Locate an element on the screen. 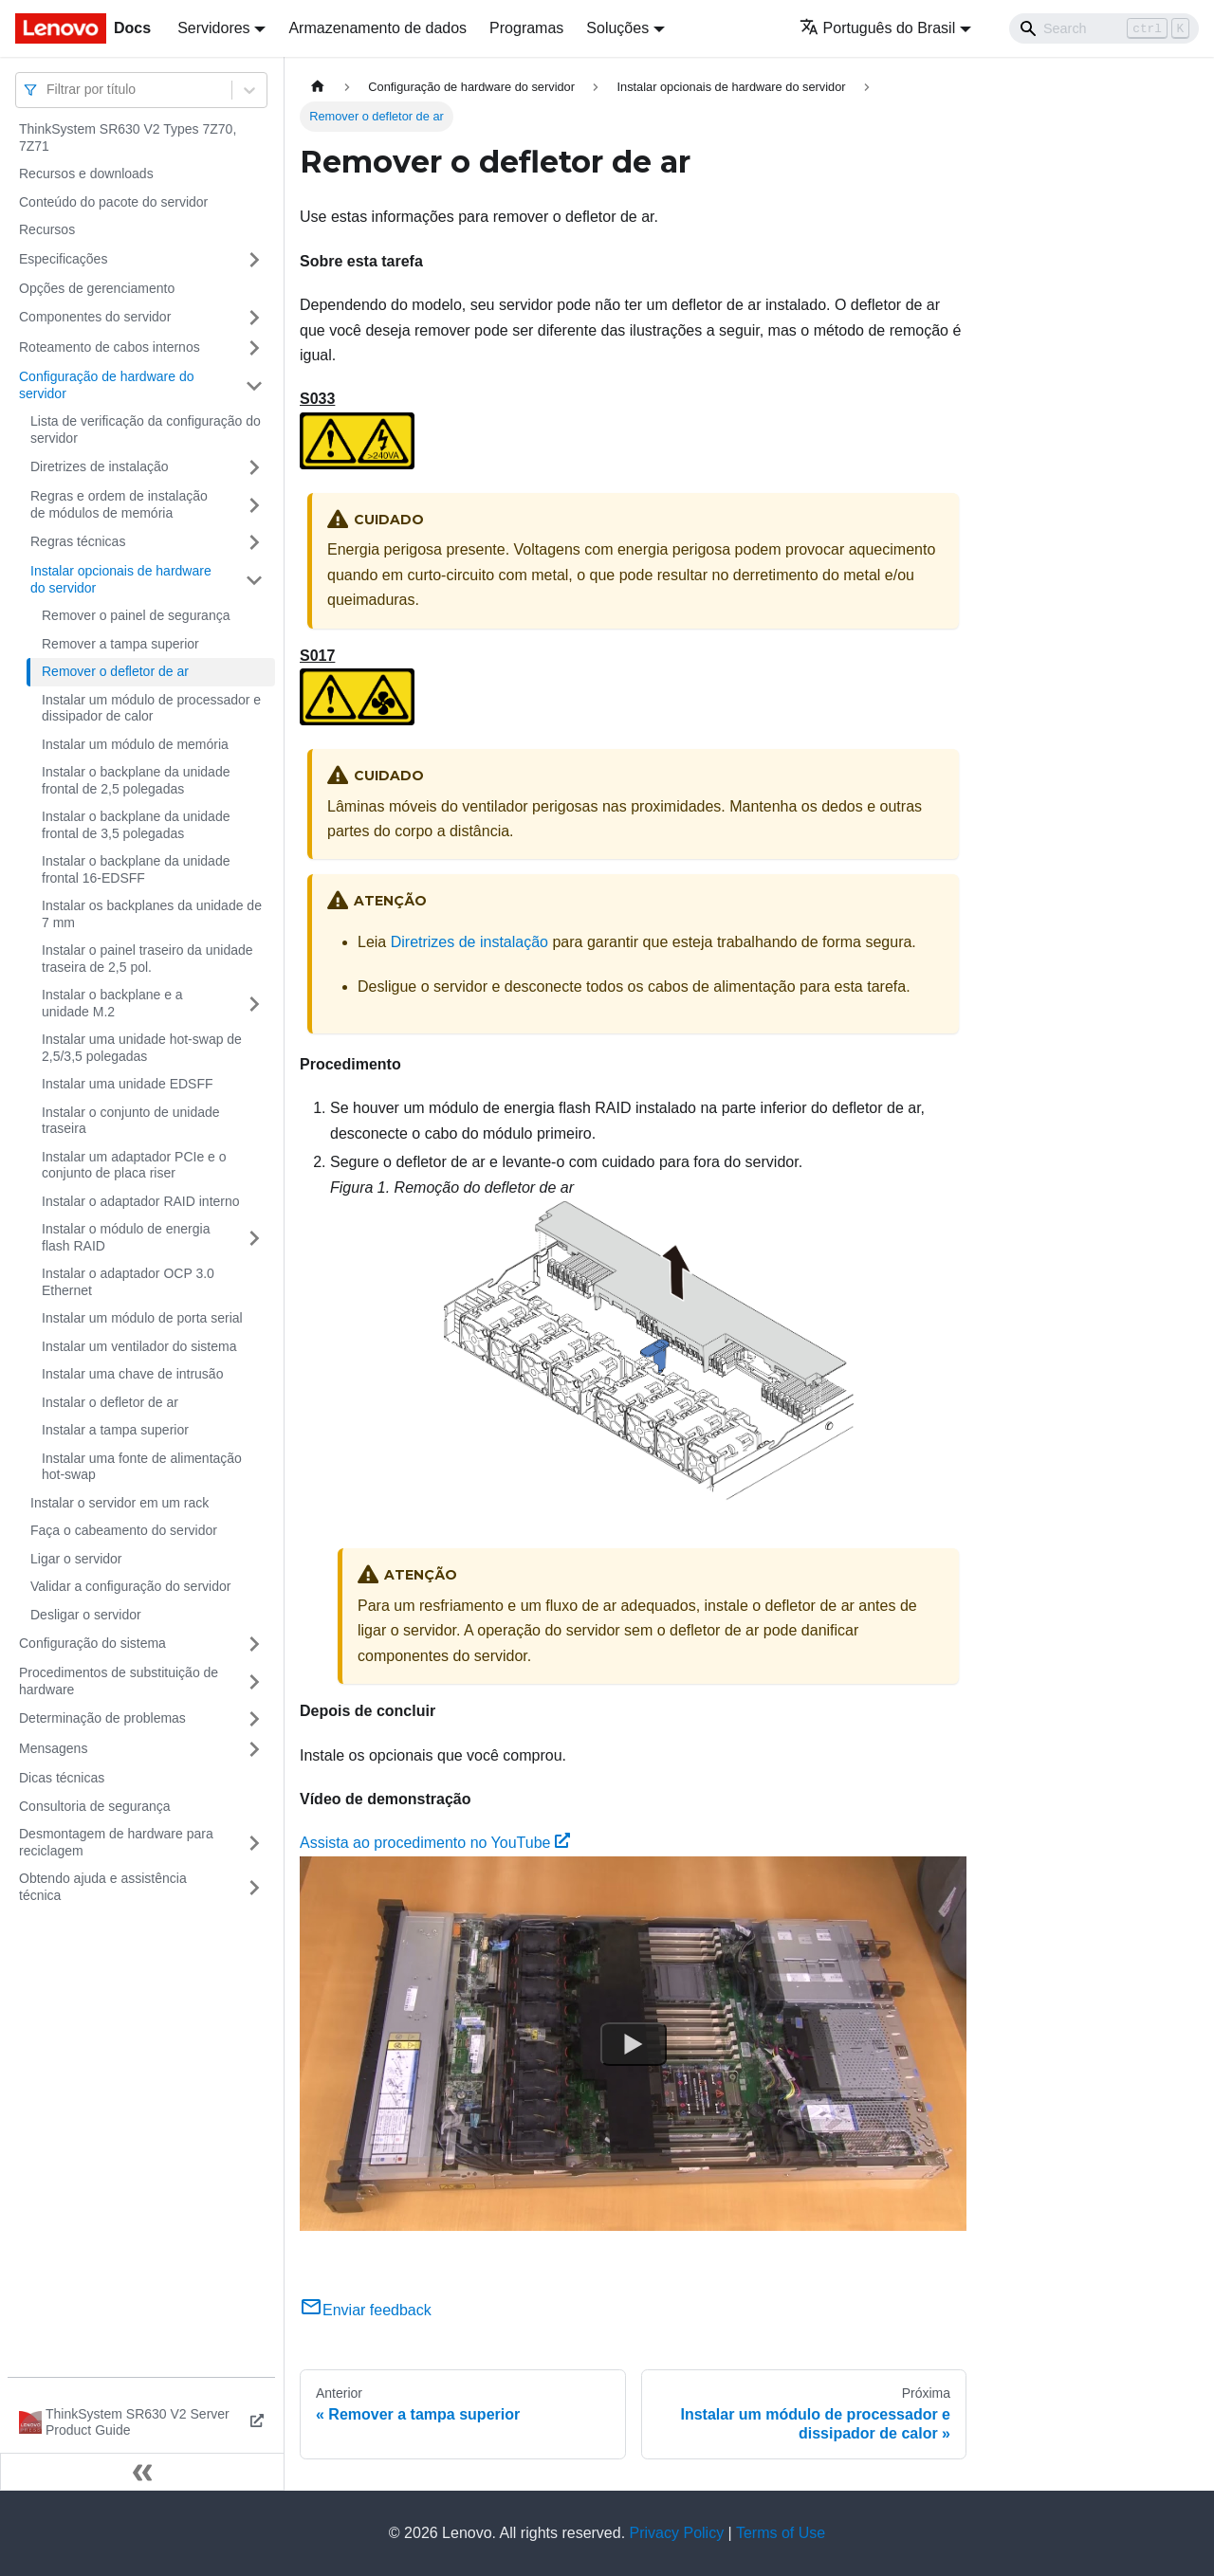 The image size is (1214, 2576). Mensagens is located at coordinates (53, 1748).